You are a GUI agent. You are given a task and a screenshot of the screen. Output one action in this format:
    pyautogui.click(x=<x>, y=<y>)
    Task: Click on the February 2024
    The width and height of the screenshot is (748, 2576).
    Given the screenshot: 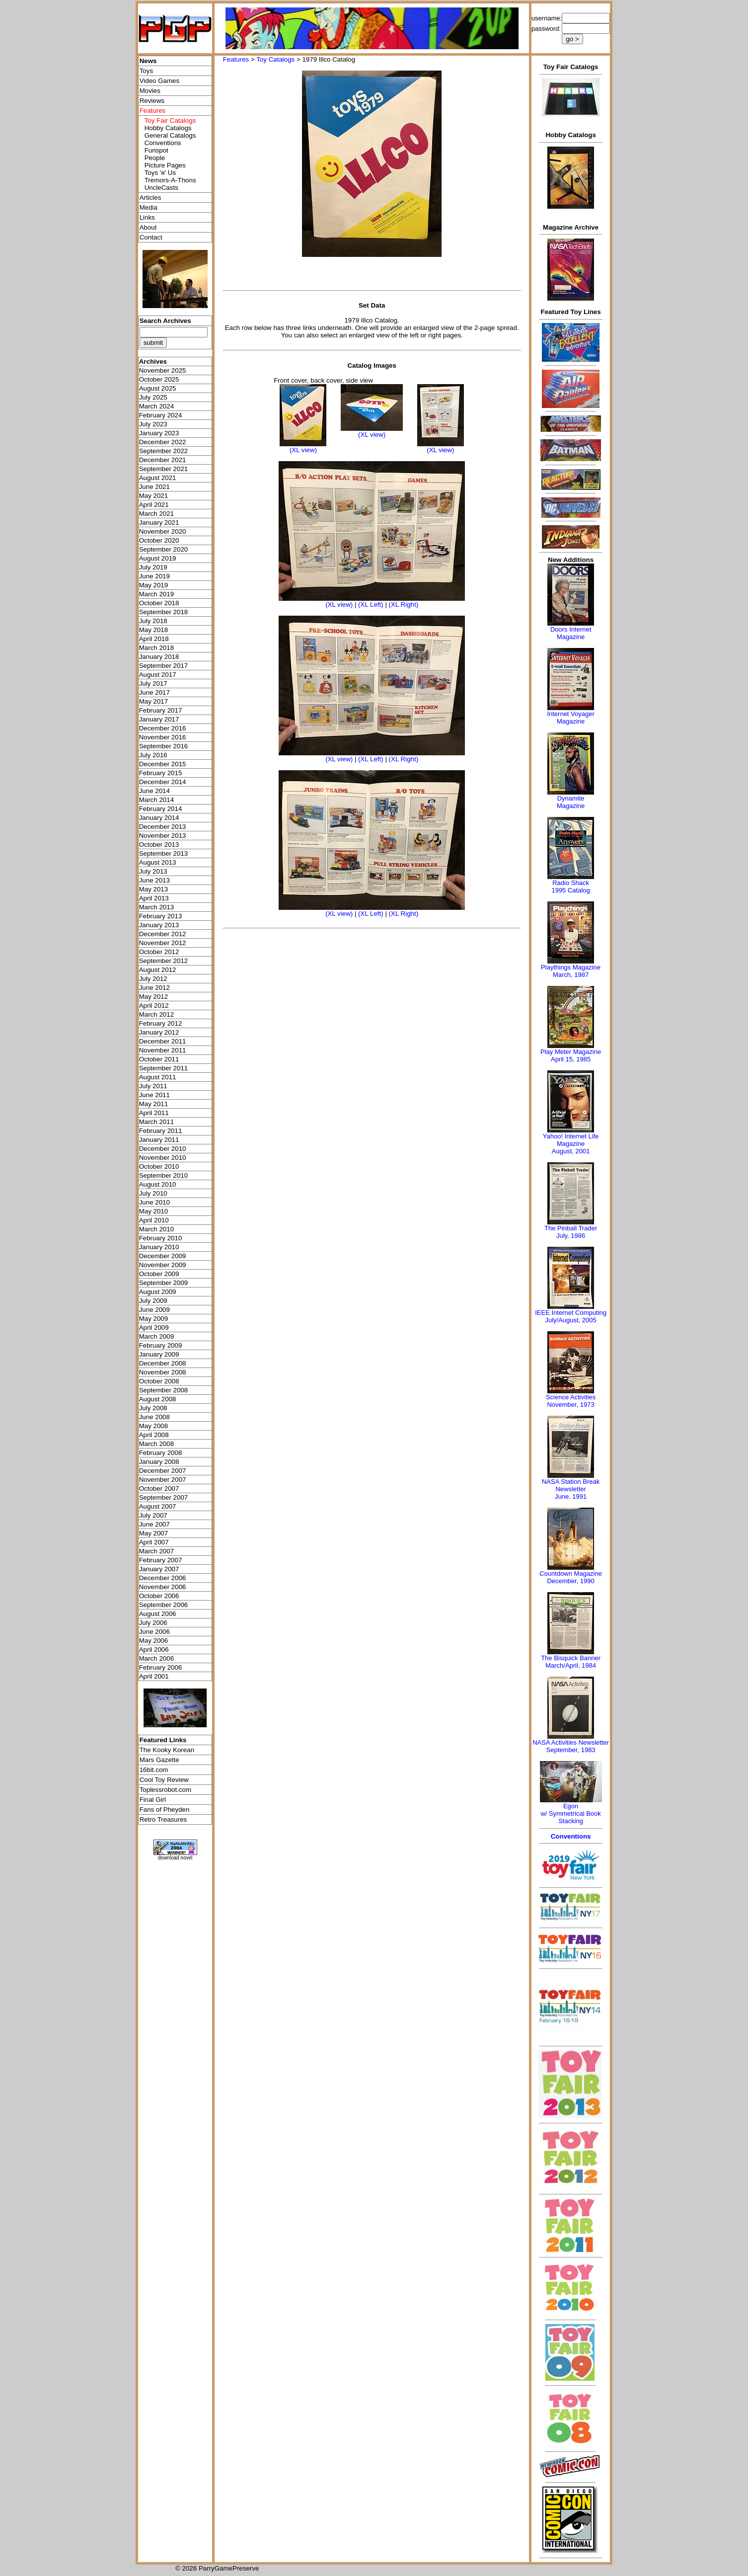 What is the action you would take?
    pyautogui.click(x=160, y=415)
    